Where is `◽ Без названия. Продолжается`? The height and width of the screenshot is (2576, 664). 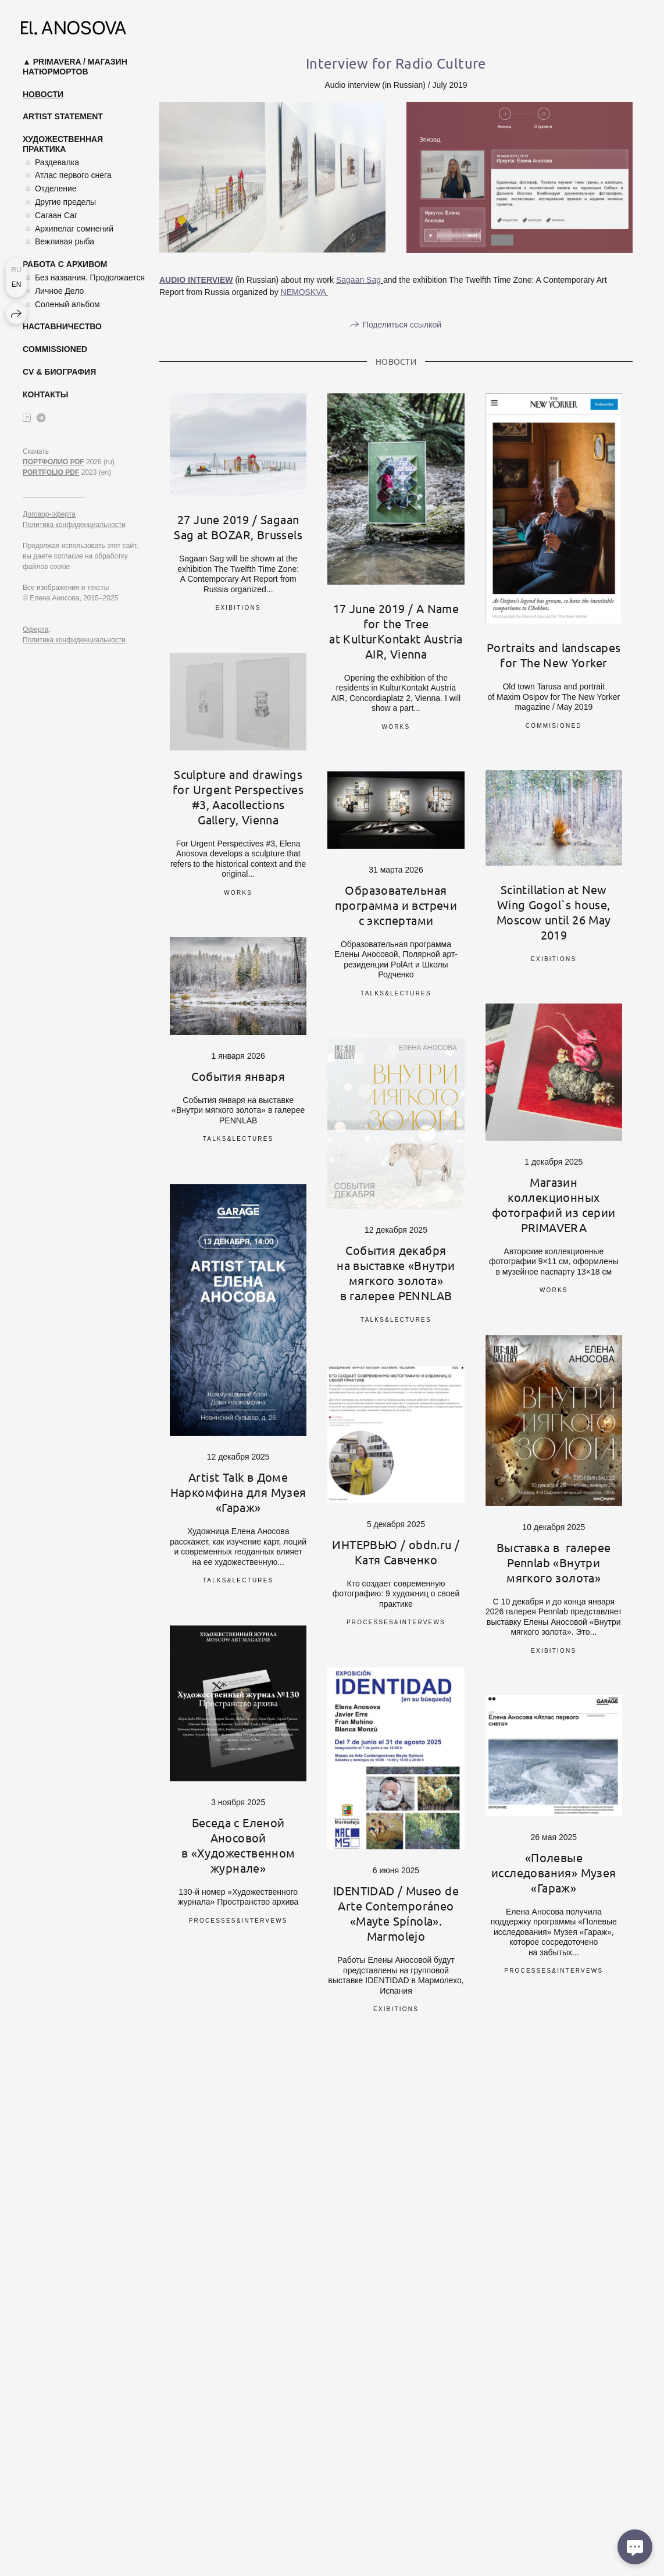
◽ Без названия. Продолжается is located at coordinates (84, 277).